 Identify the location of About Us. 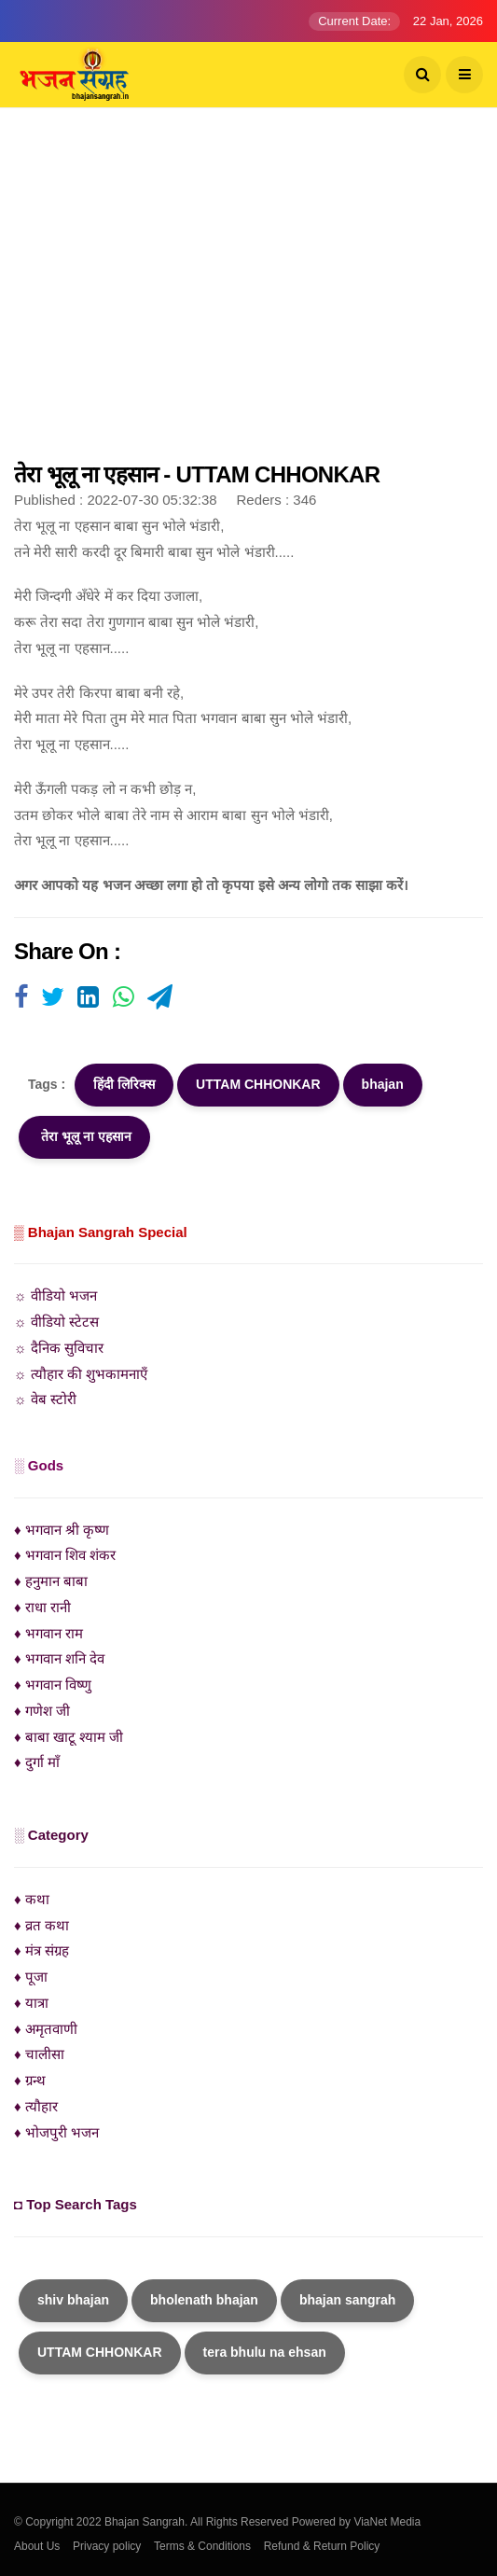
(37, 2546).